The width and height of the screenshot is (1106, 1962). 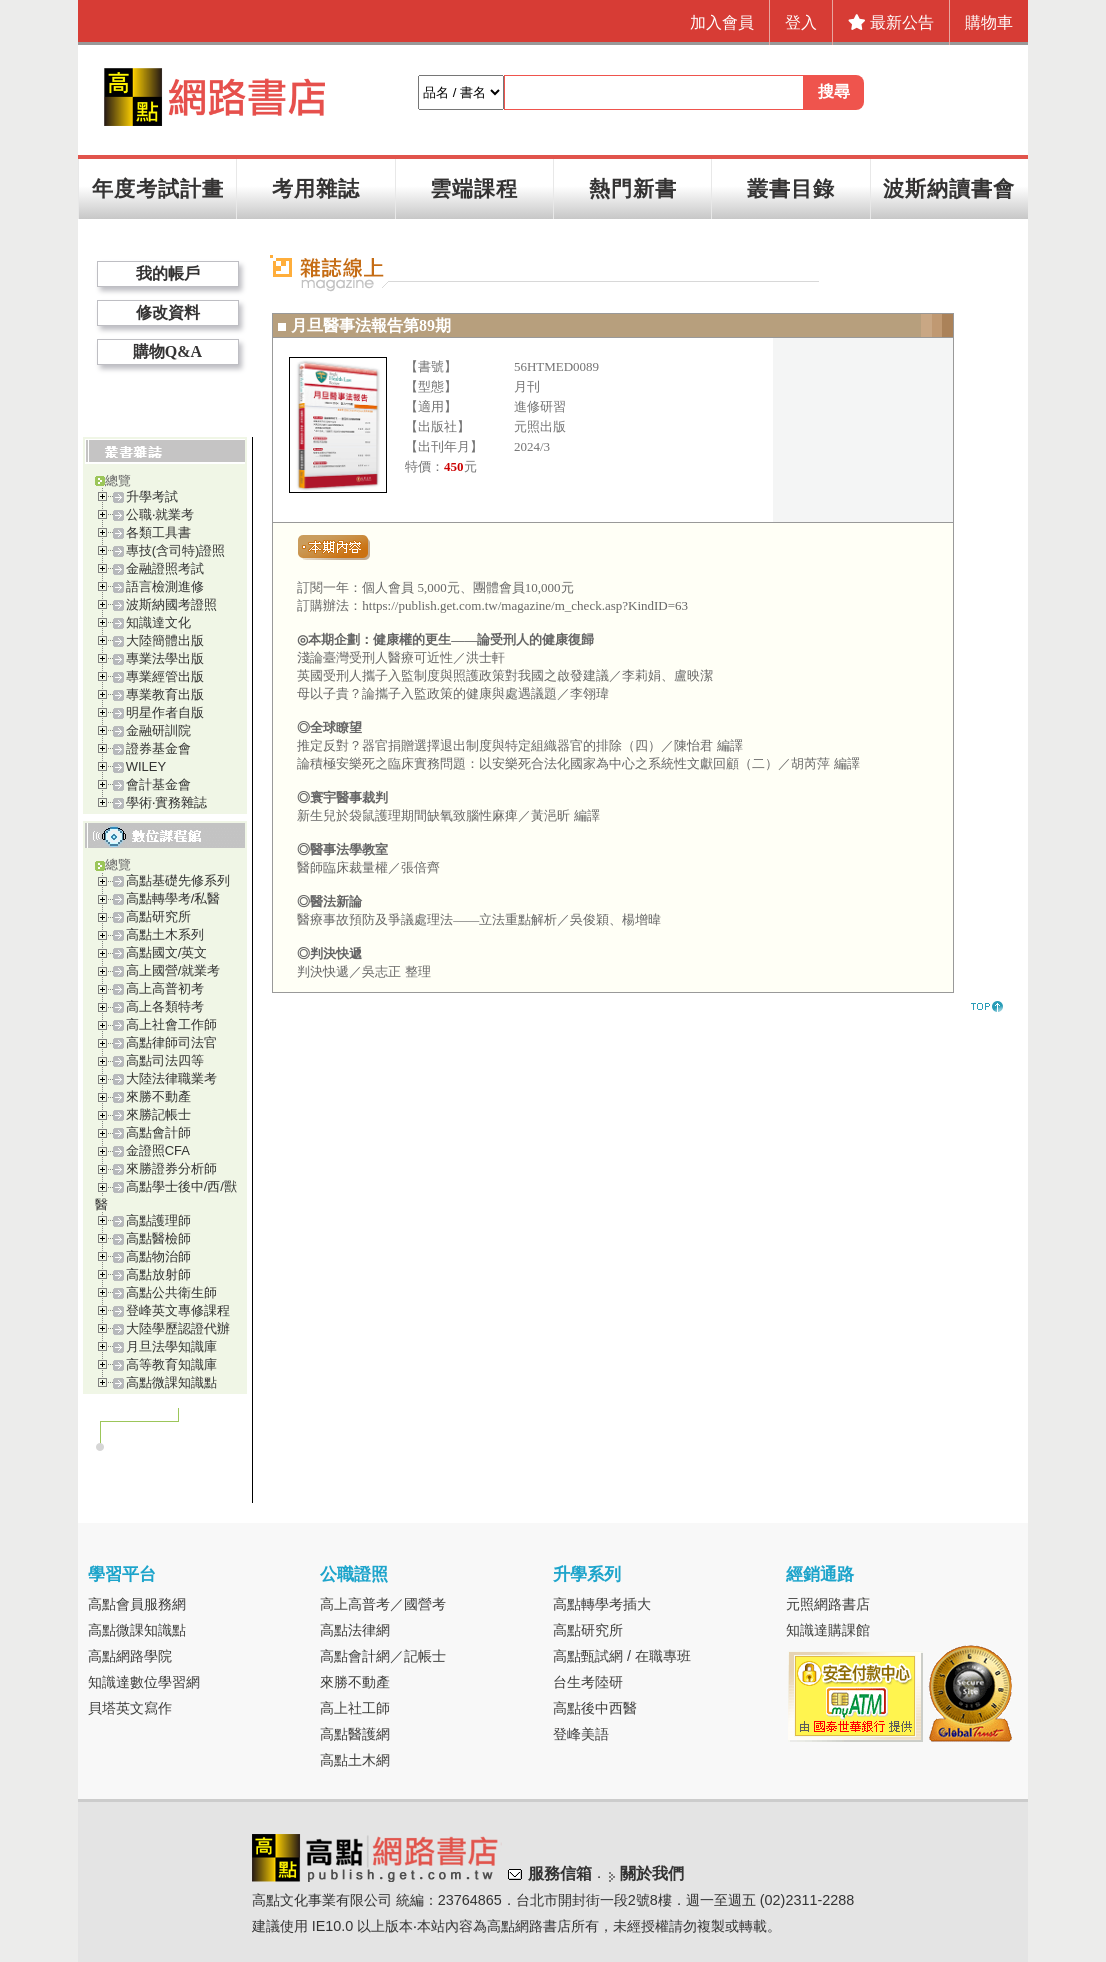 What do you see at coordinates (158, 1274) in the screenshot?
I see `高點放射師` at bounding box center [158, 1274].